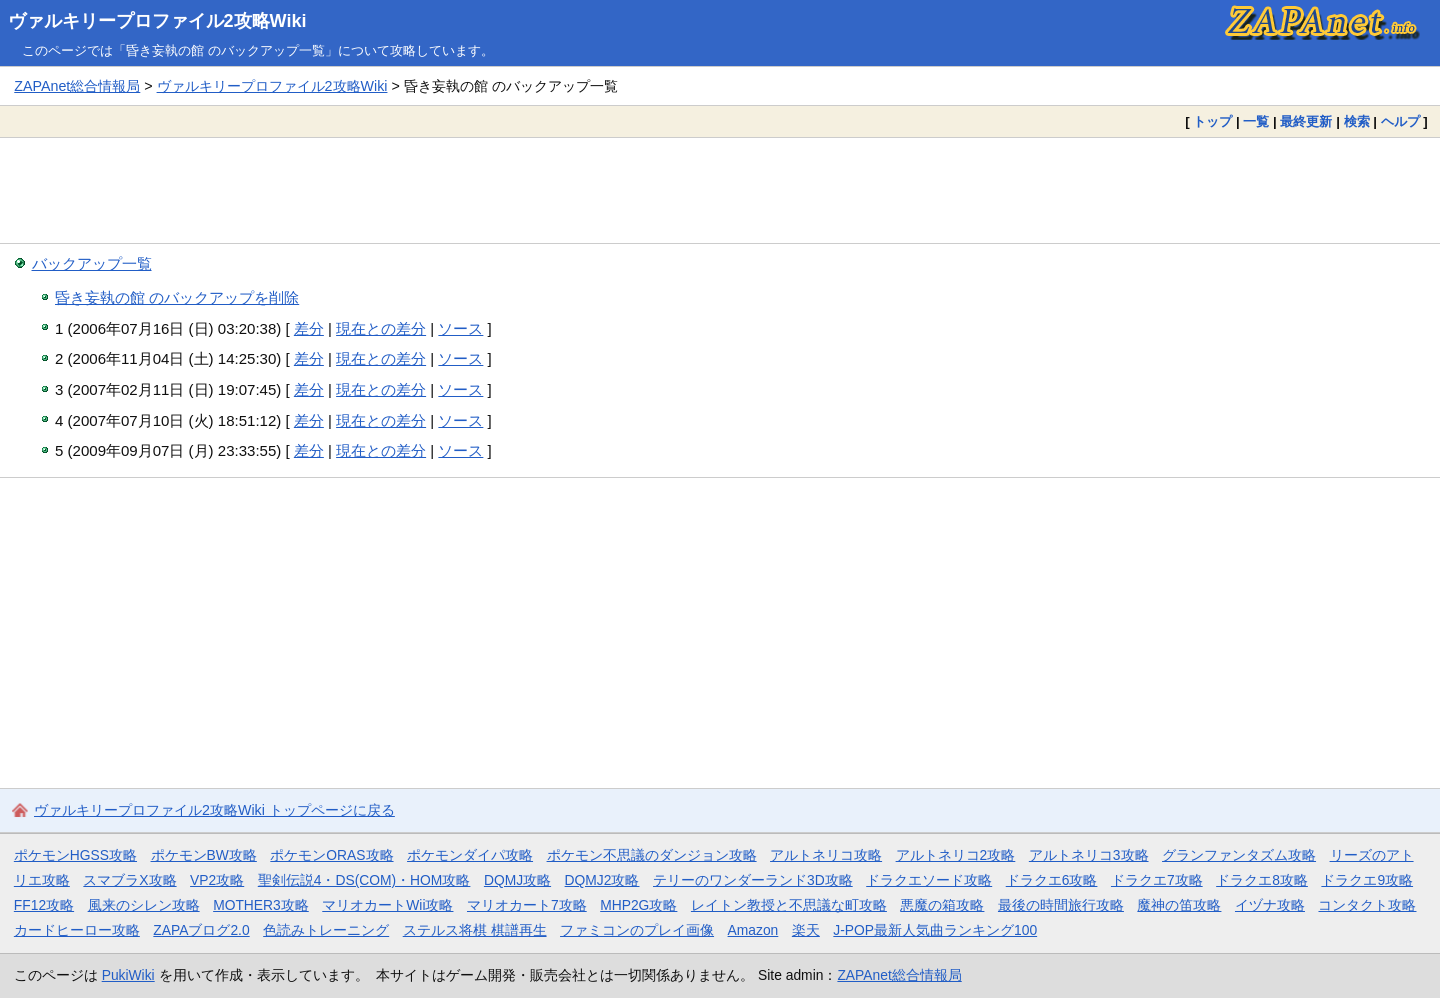  What do you see at coordinates (527, 905) in the screenshot?
I see `マリオカート7攻略` at bounding box center [527, 905].